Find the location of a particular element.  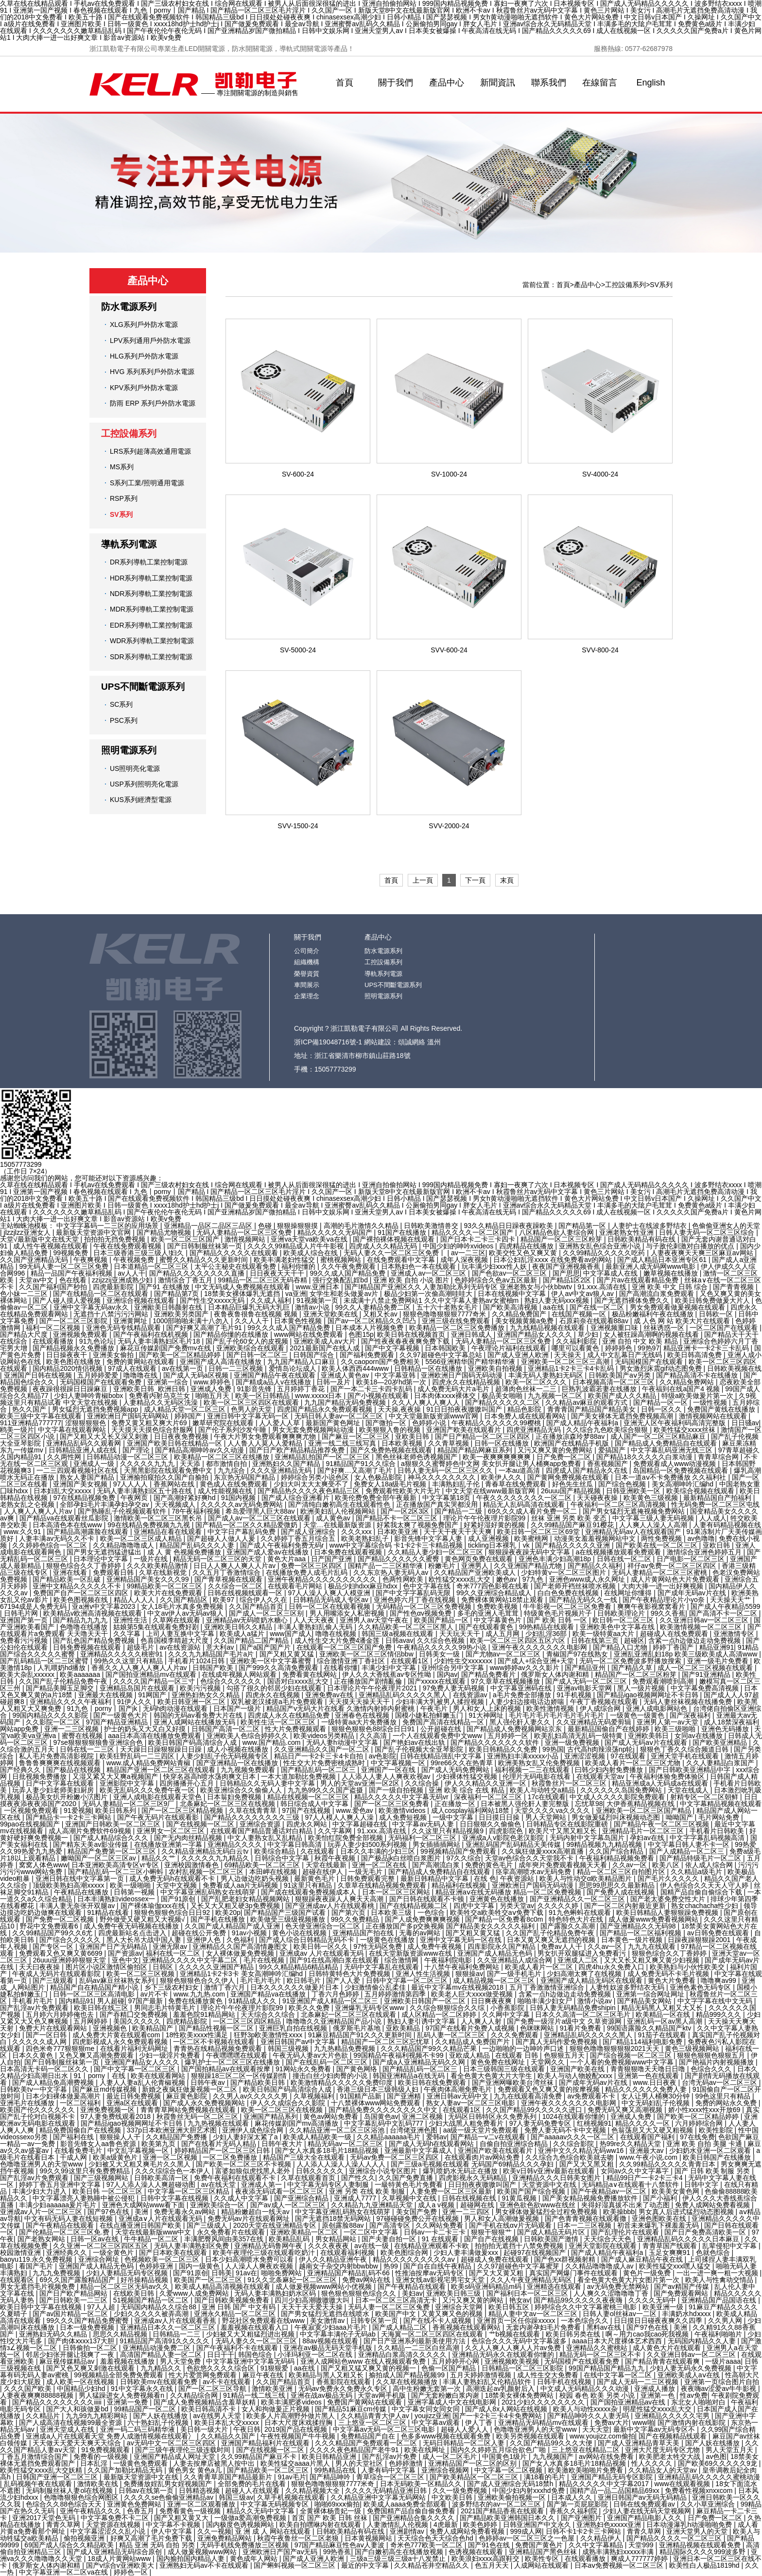

看国产毛片 is located at coordinates (37, 2266).